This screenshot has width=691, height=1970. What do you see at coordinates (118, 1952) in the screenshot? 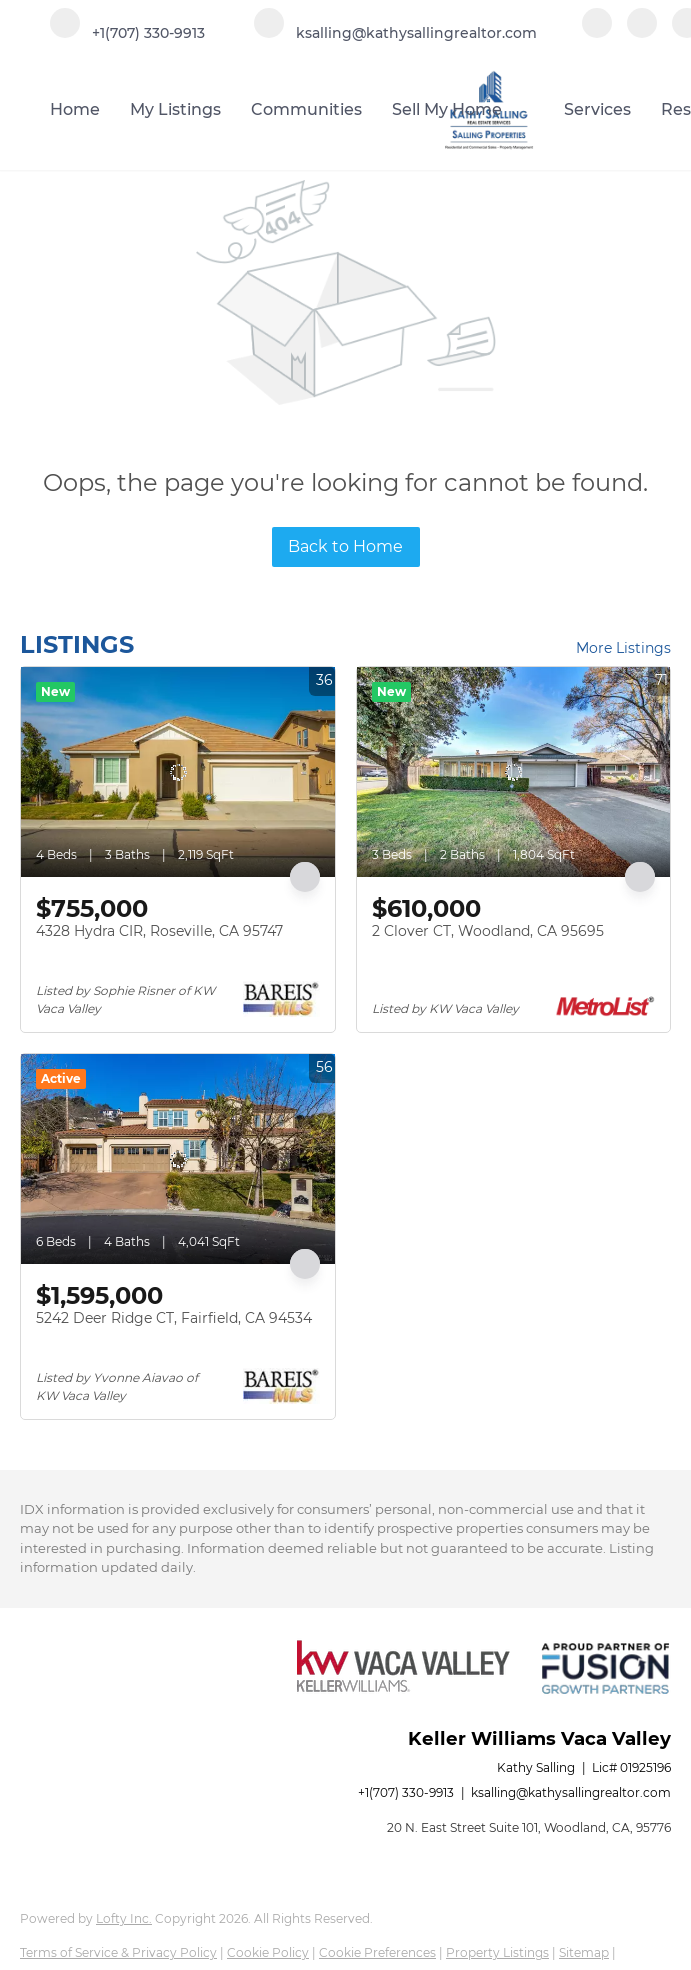
I see `Terms of Service & Privacy Policy` at bounding box center [118, 1952].